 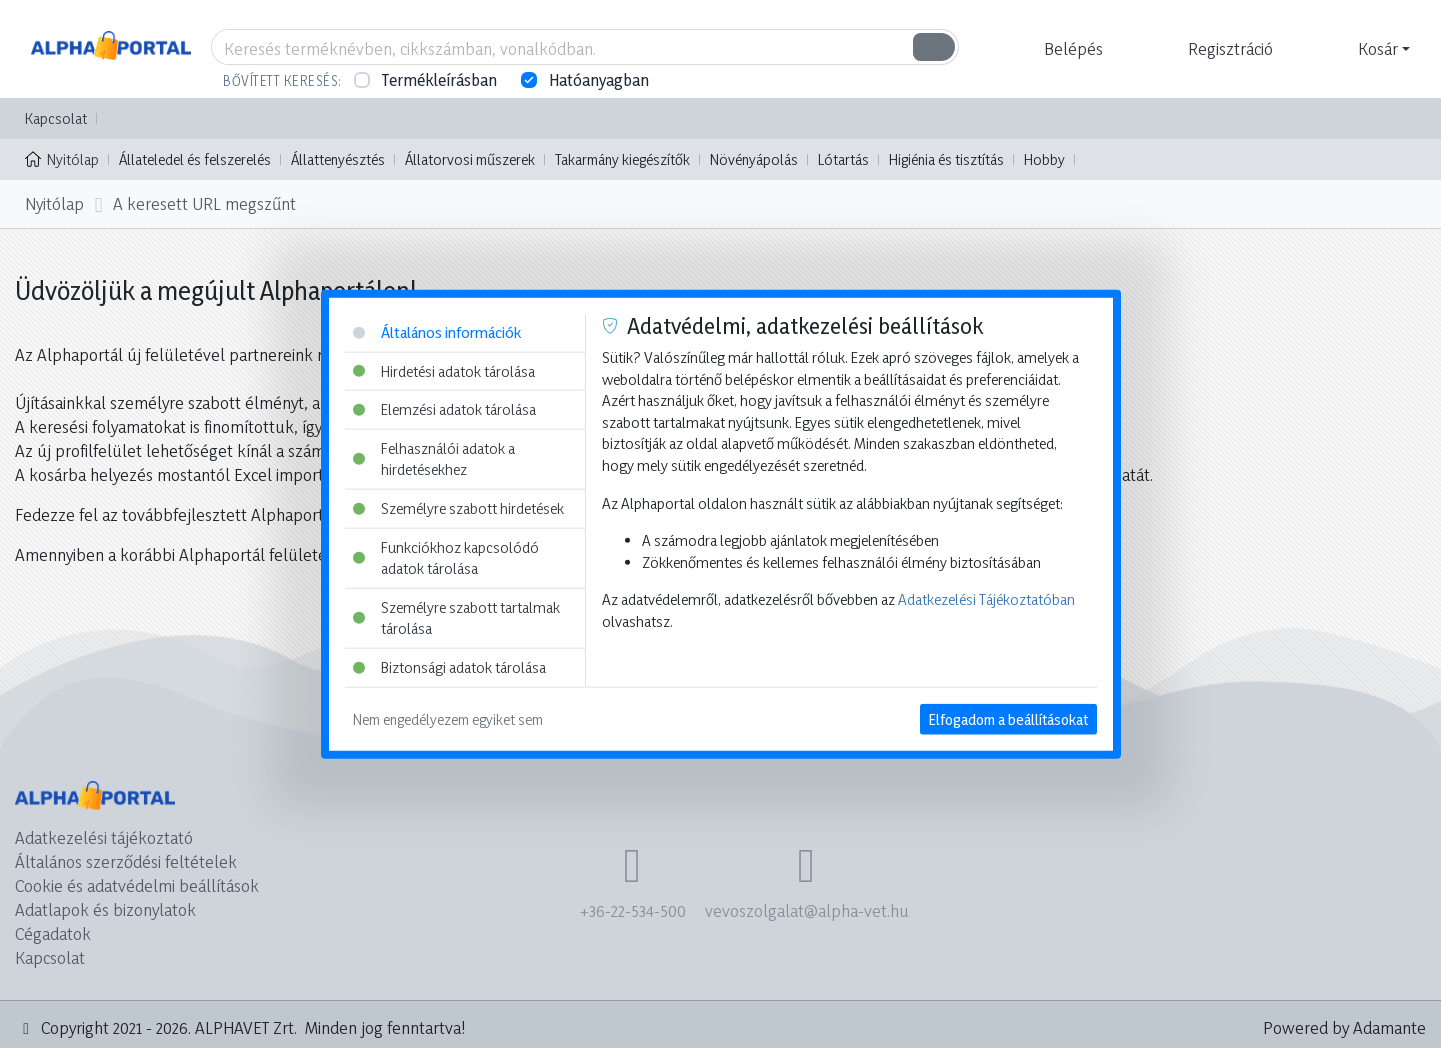 I want to click on Növényápolás, so click(x=754, y=159).